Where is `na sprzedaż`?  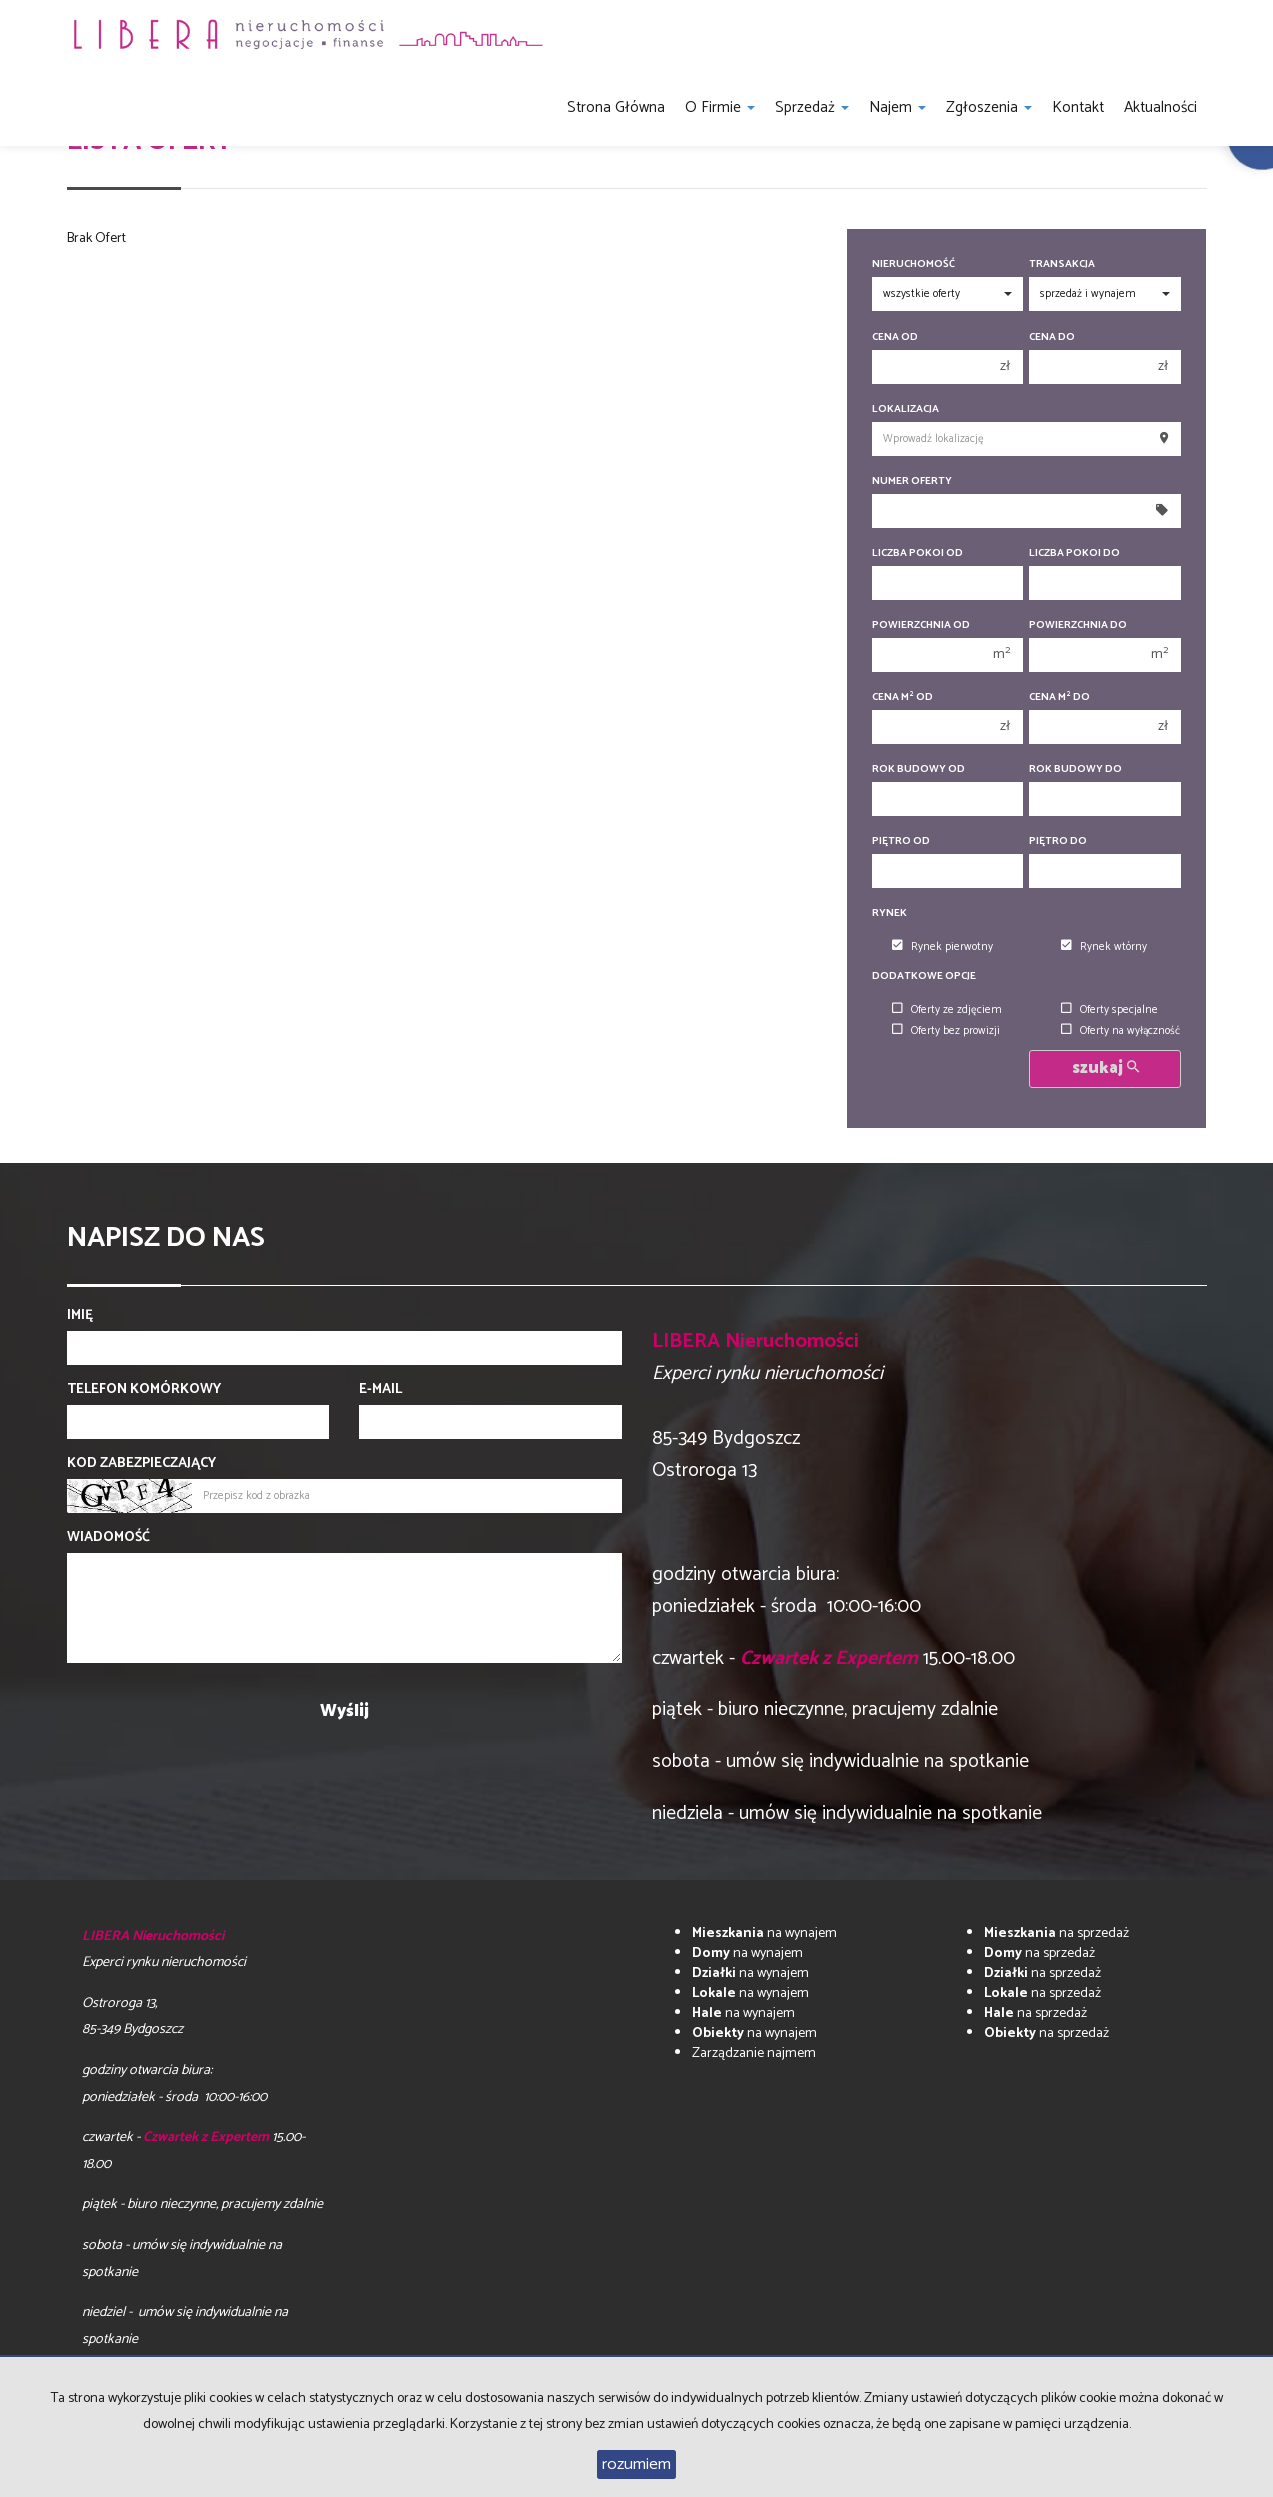
na sprzedaż is located at coordinates (1056, 1933).